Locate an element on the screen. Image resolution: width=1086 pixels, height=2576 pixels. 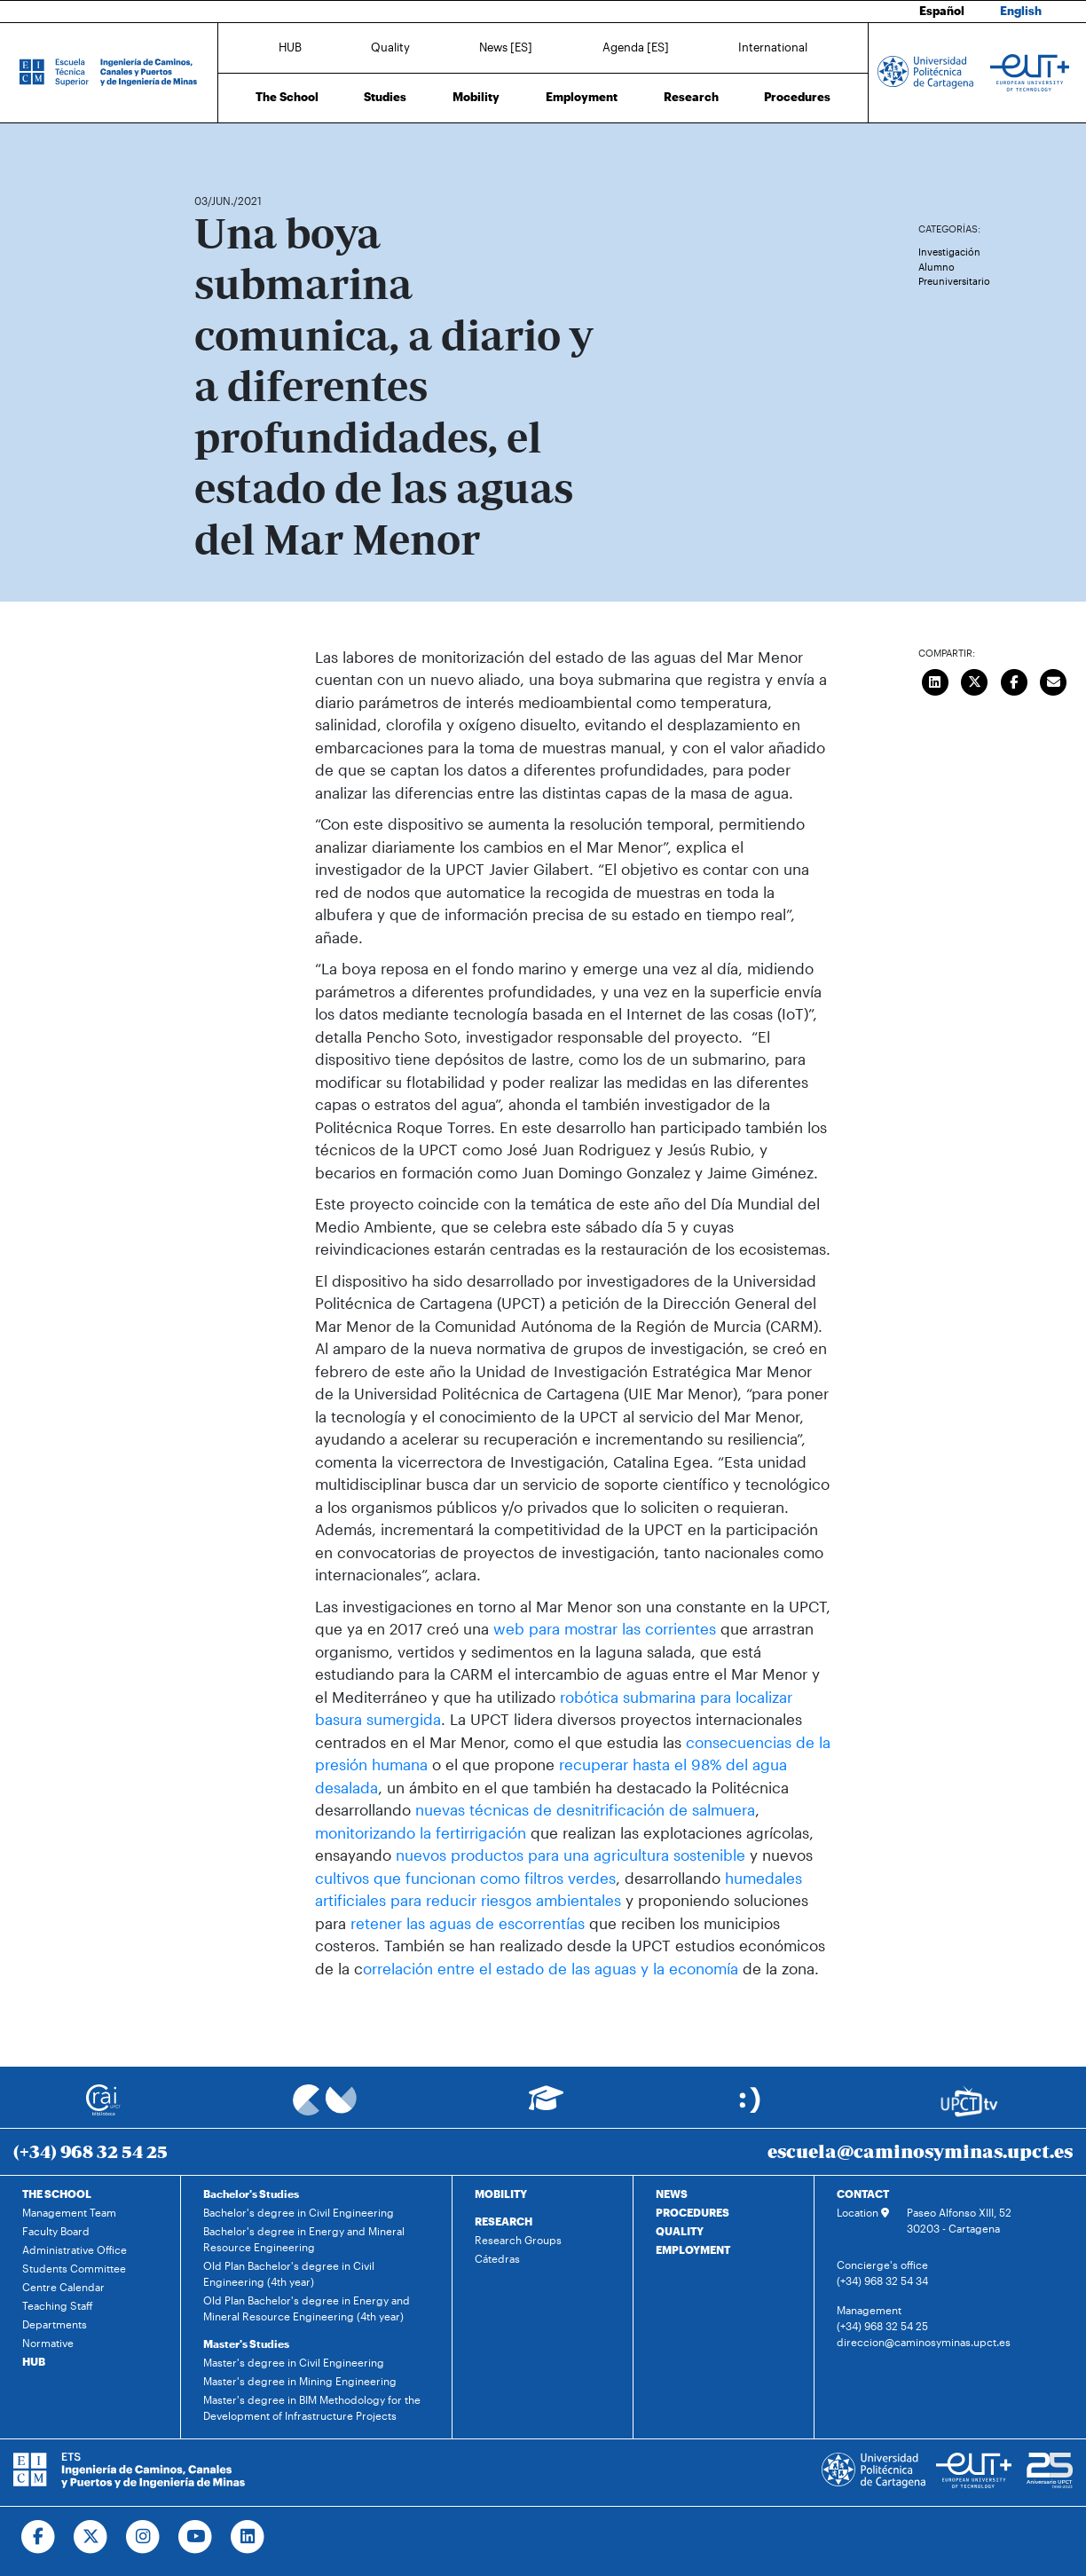
Studies is located at coordinates (385, 97).